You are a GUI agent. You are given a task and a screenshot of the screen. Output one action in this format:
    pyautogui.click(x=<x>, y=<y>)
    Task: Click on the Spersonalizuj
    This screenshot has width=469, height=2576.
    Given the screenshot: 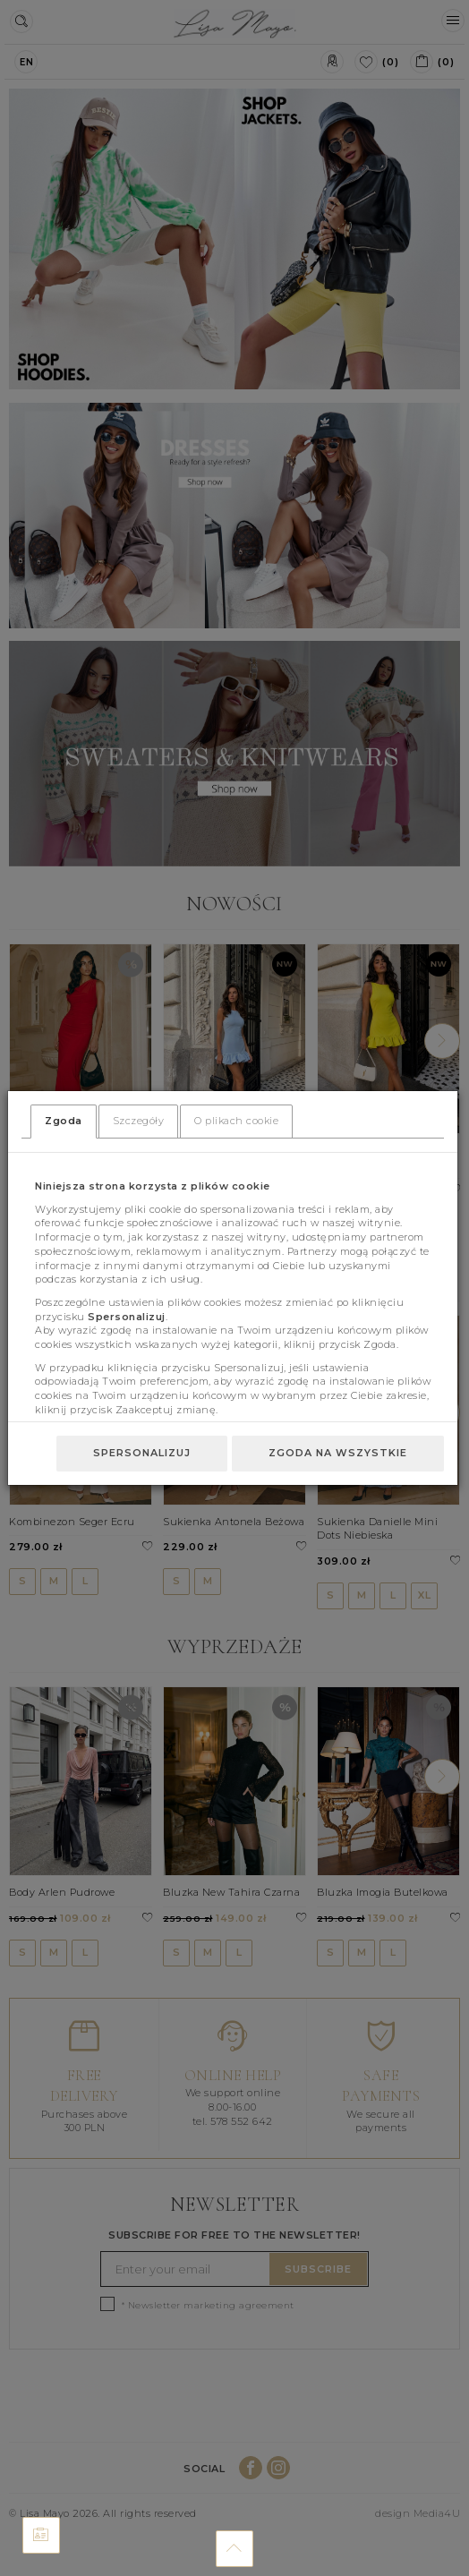 What is the action you would take?
    pyautogui.click(x=142, y=1452)
    